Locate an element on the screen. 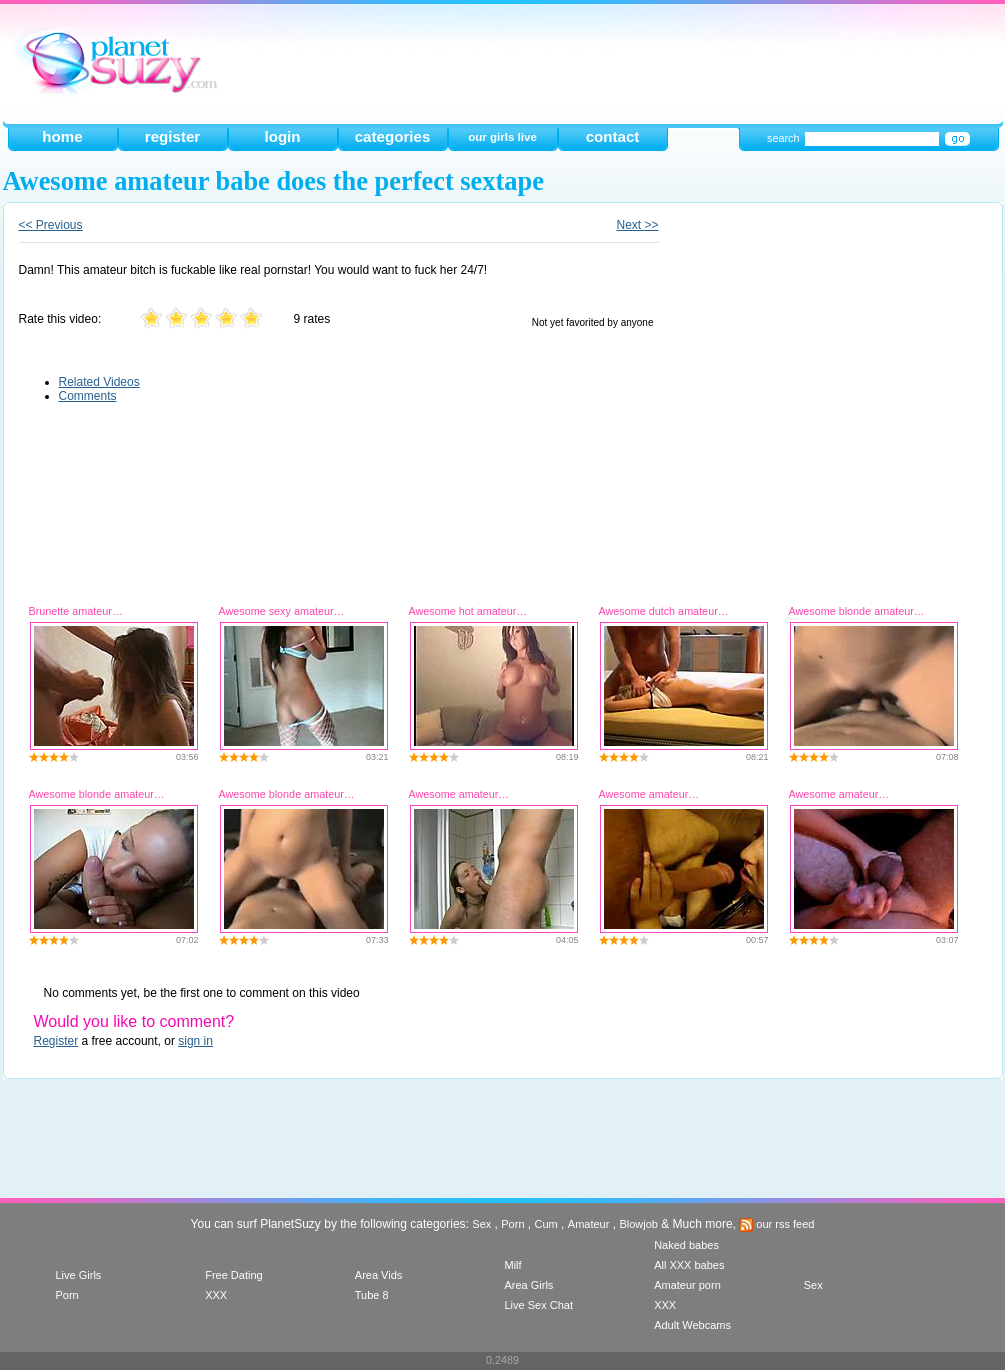 The height and width of the screenshot is (1370, 1005). Cum is located at coordinates (546, 1224).